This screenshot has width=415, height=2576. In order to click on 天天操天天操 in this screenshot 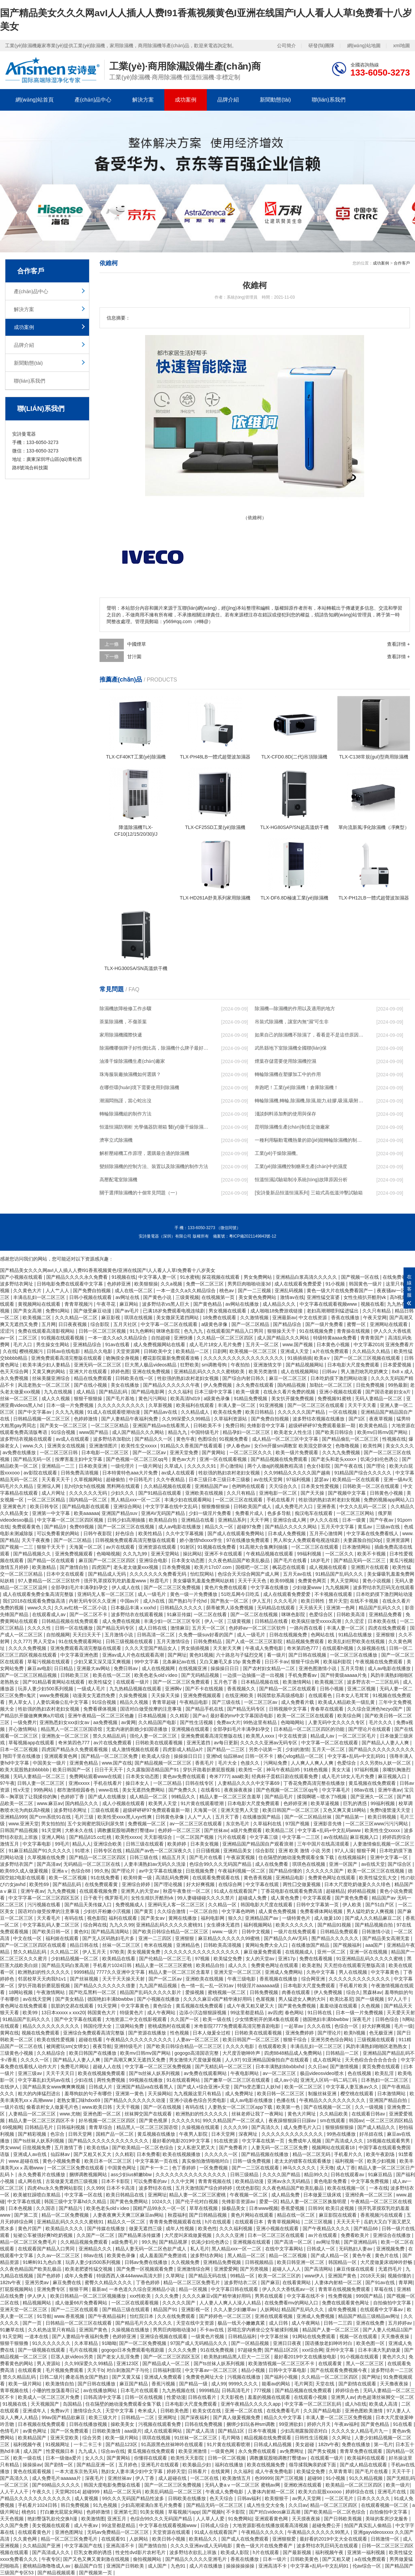, I will do `click(166, 1695)`.